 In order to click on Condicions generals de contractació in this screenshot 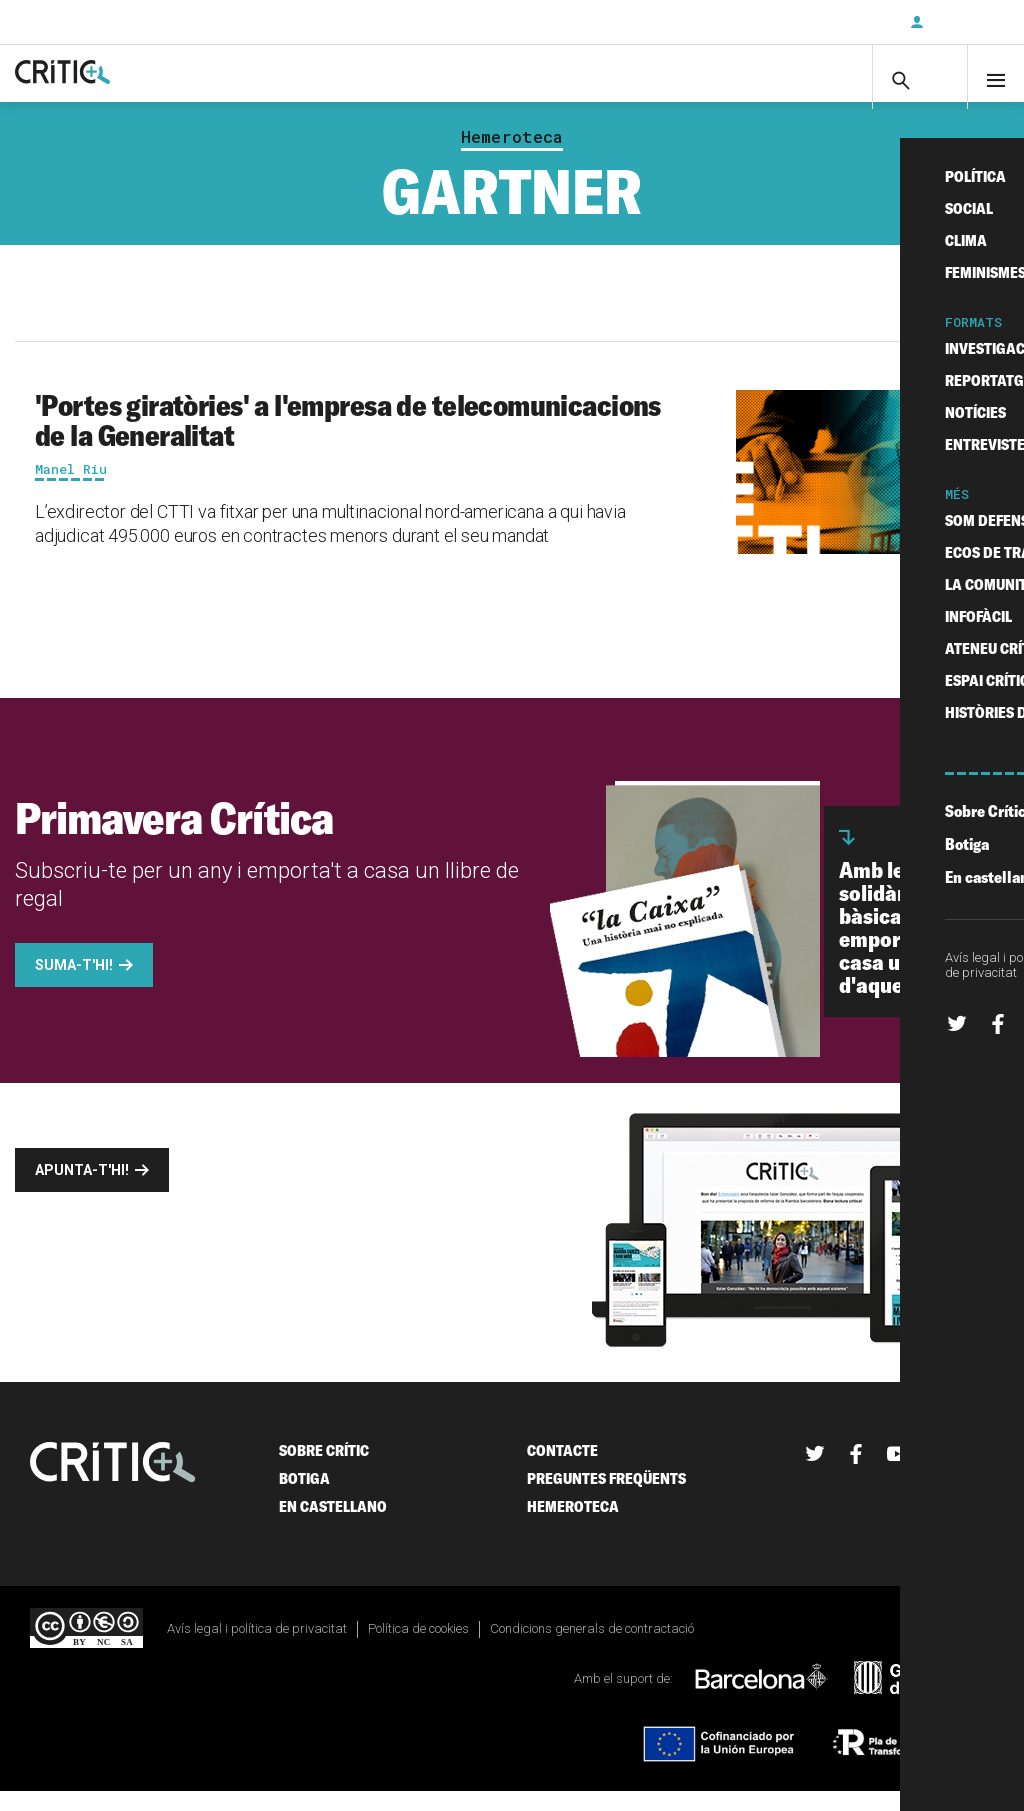, I will do `click(592, 1647)`.